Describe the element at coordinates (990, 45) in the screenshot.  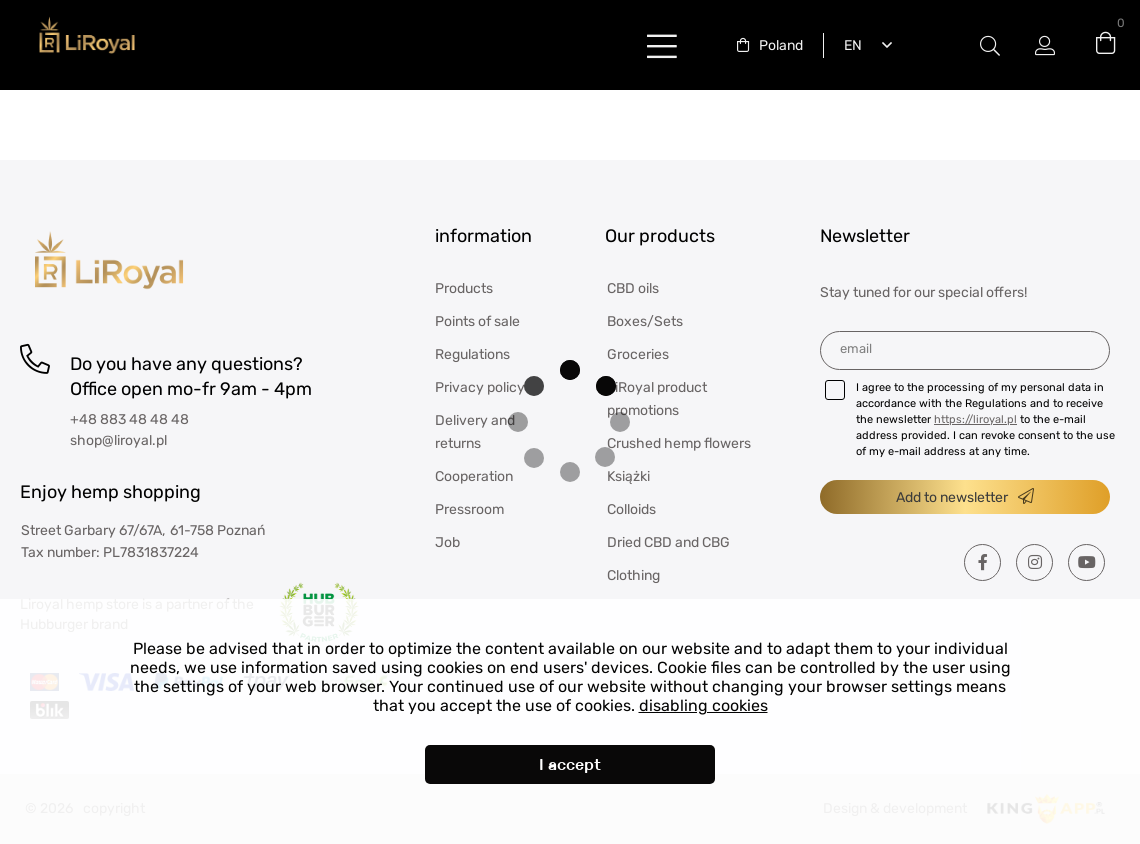
I see `Modal switch label` at that location.